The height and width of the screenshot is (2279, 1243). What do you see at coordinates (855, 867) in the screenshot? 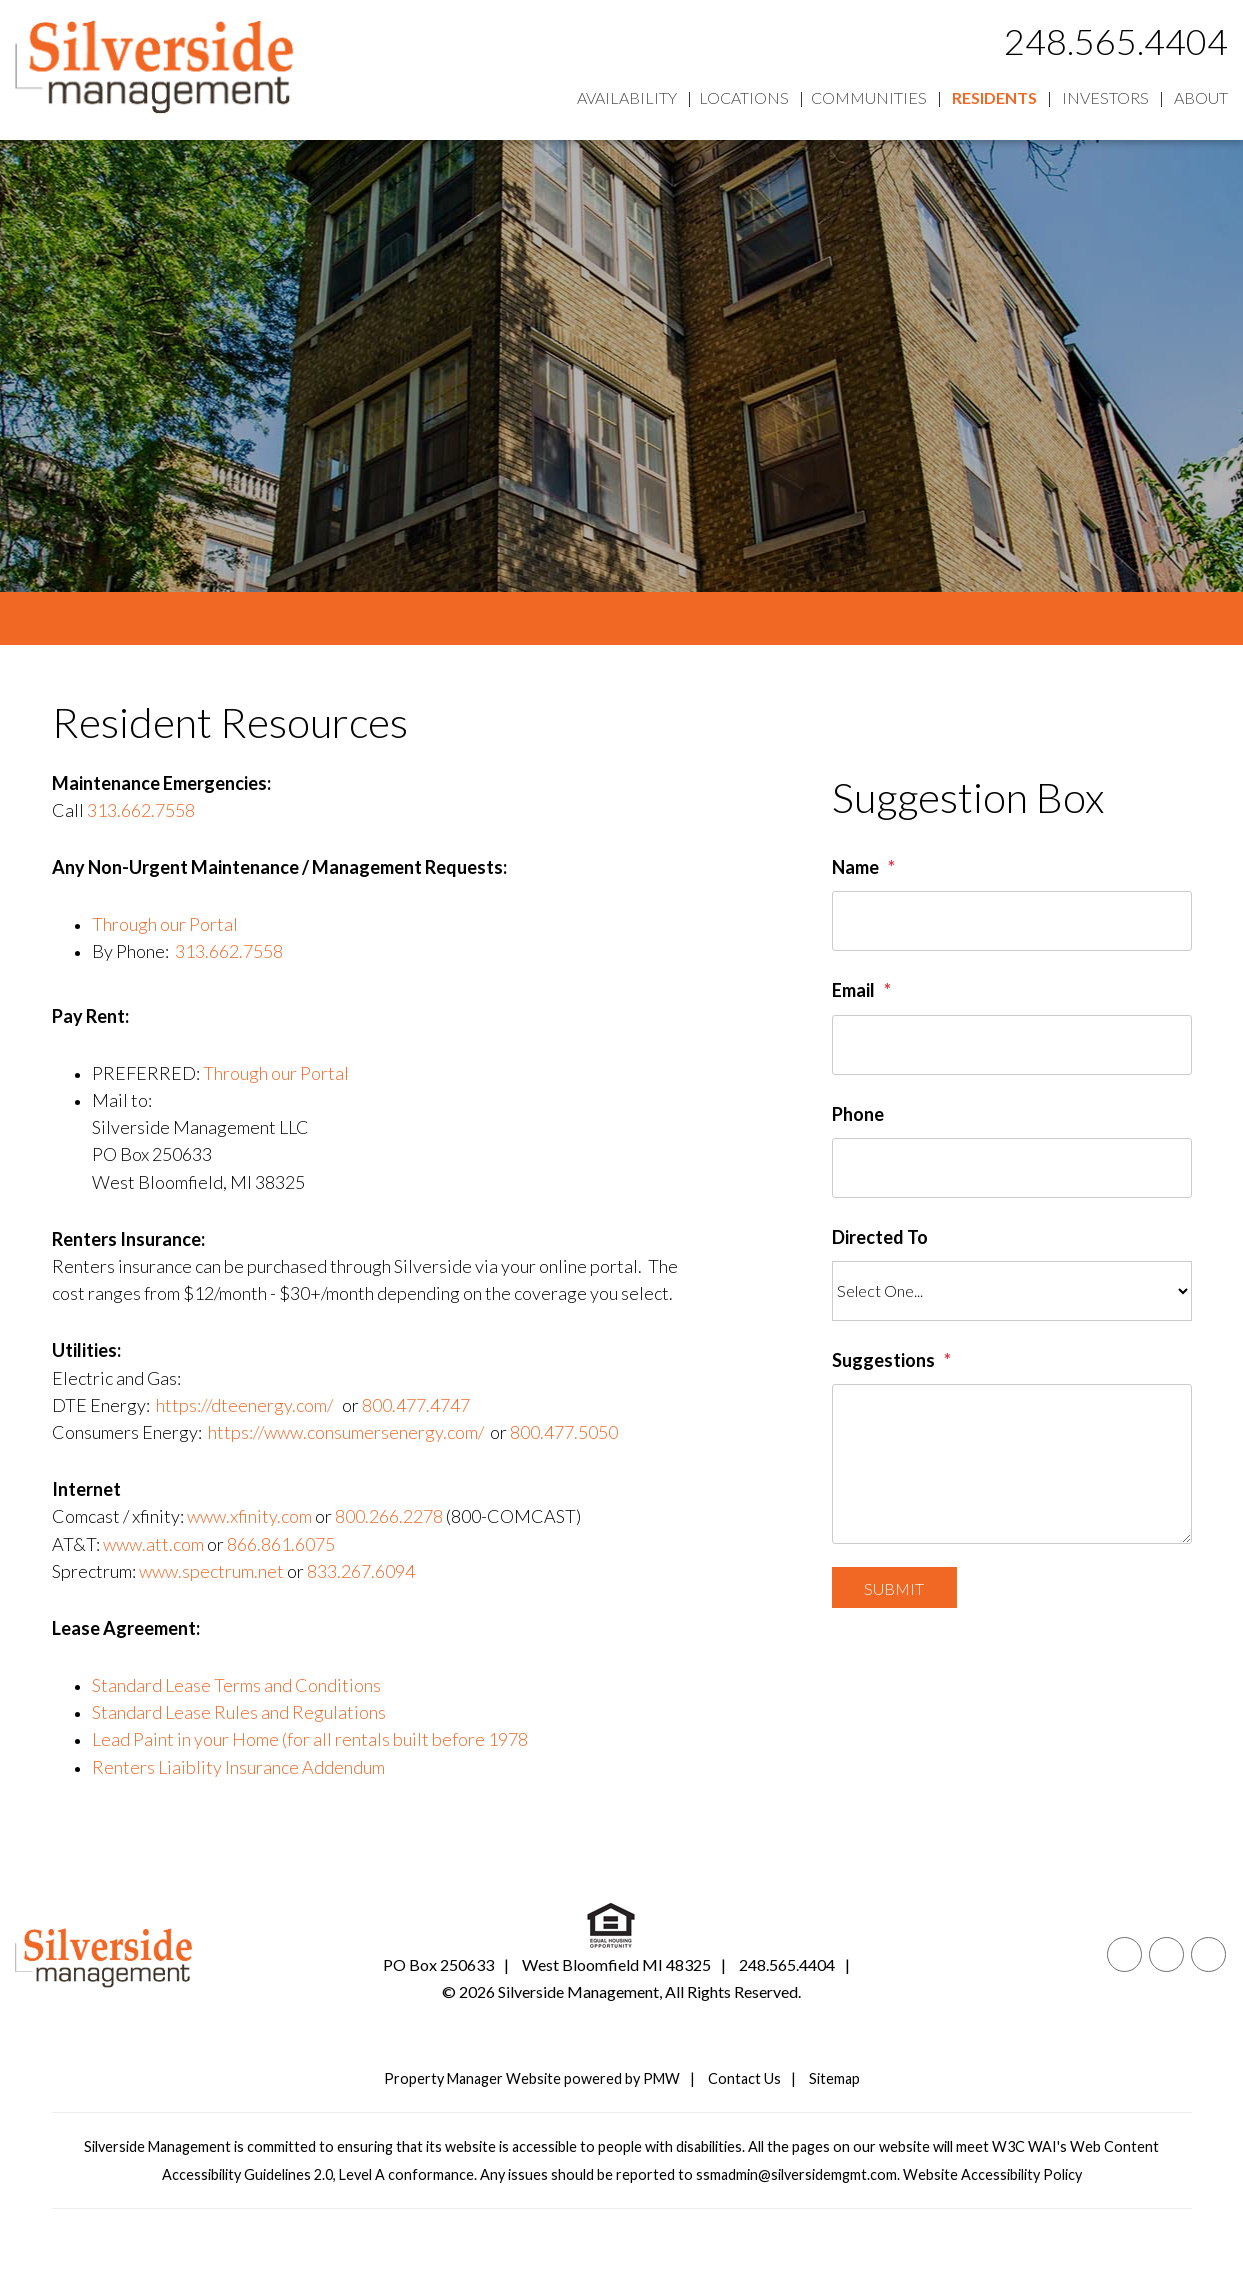
I see `Name` at bounding box center [855, 867].